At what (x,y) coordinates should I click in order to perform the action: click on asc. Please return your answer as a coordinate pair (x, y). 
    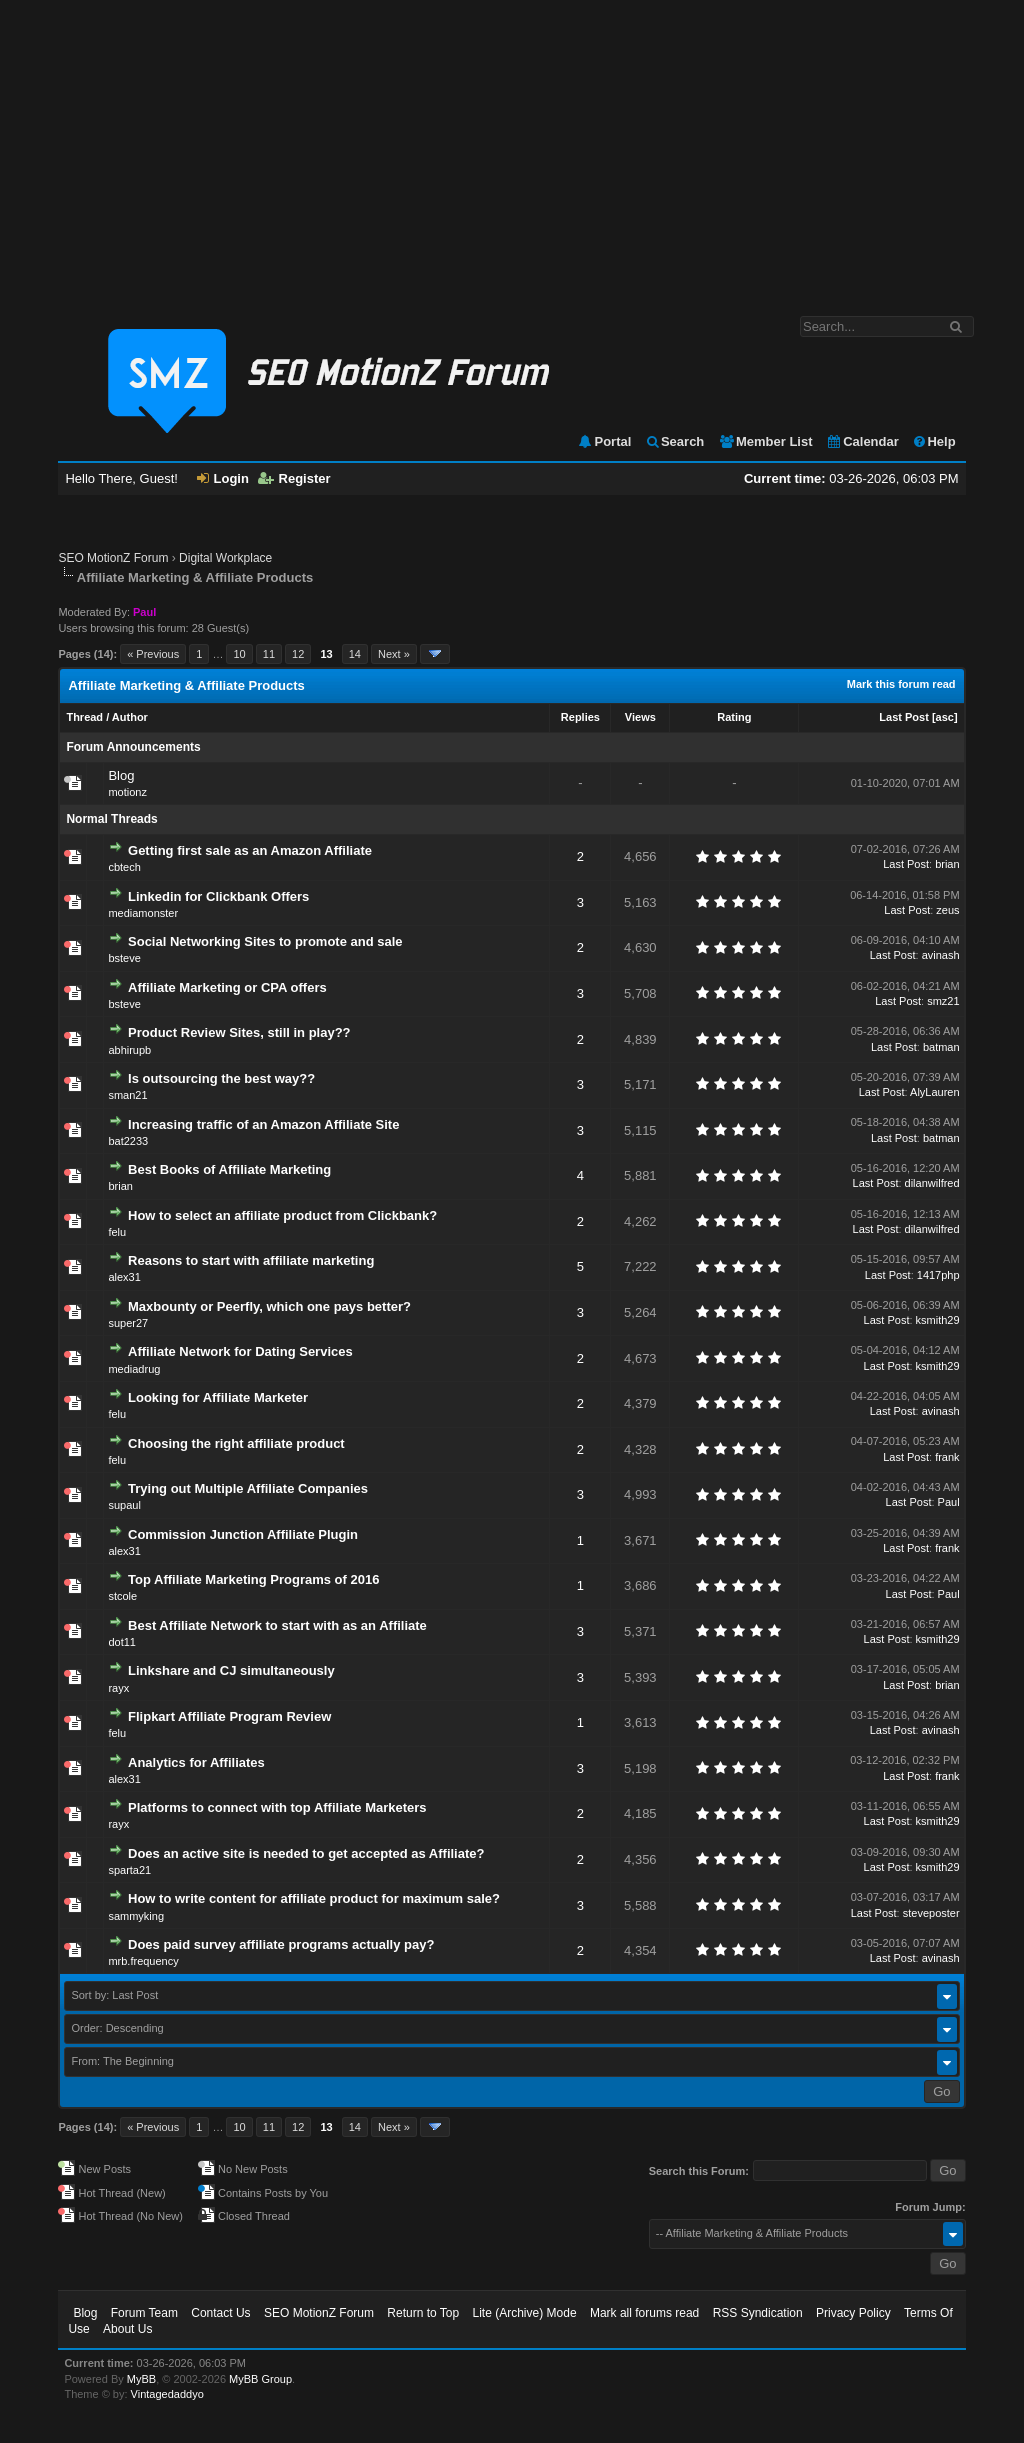
    Looking at the image, I should click on (945, 717).